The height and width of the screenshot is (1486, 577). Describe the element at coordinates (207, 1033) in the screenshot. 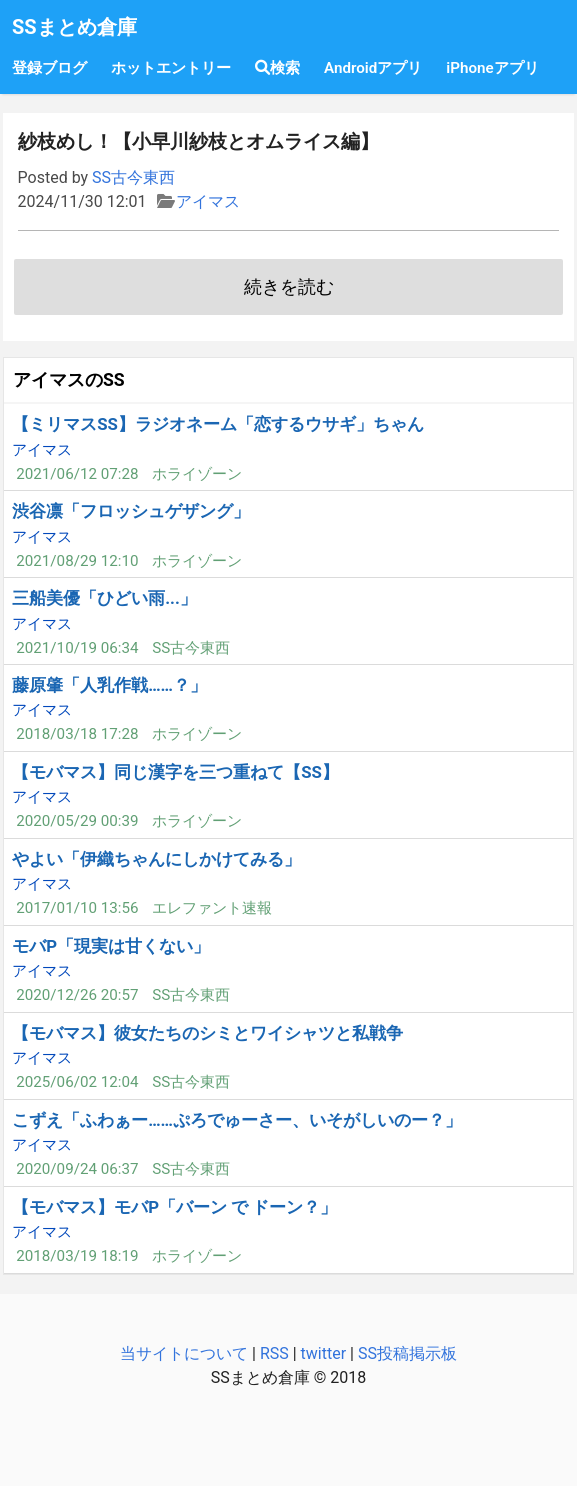

I see `【モバマス】彼女たちのシミとワイシャツと私戦争` at that location.